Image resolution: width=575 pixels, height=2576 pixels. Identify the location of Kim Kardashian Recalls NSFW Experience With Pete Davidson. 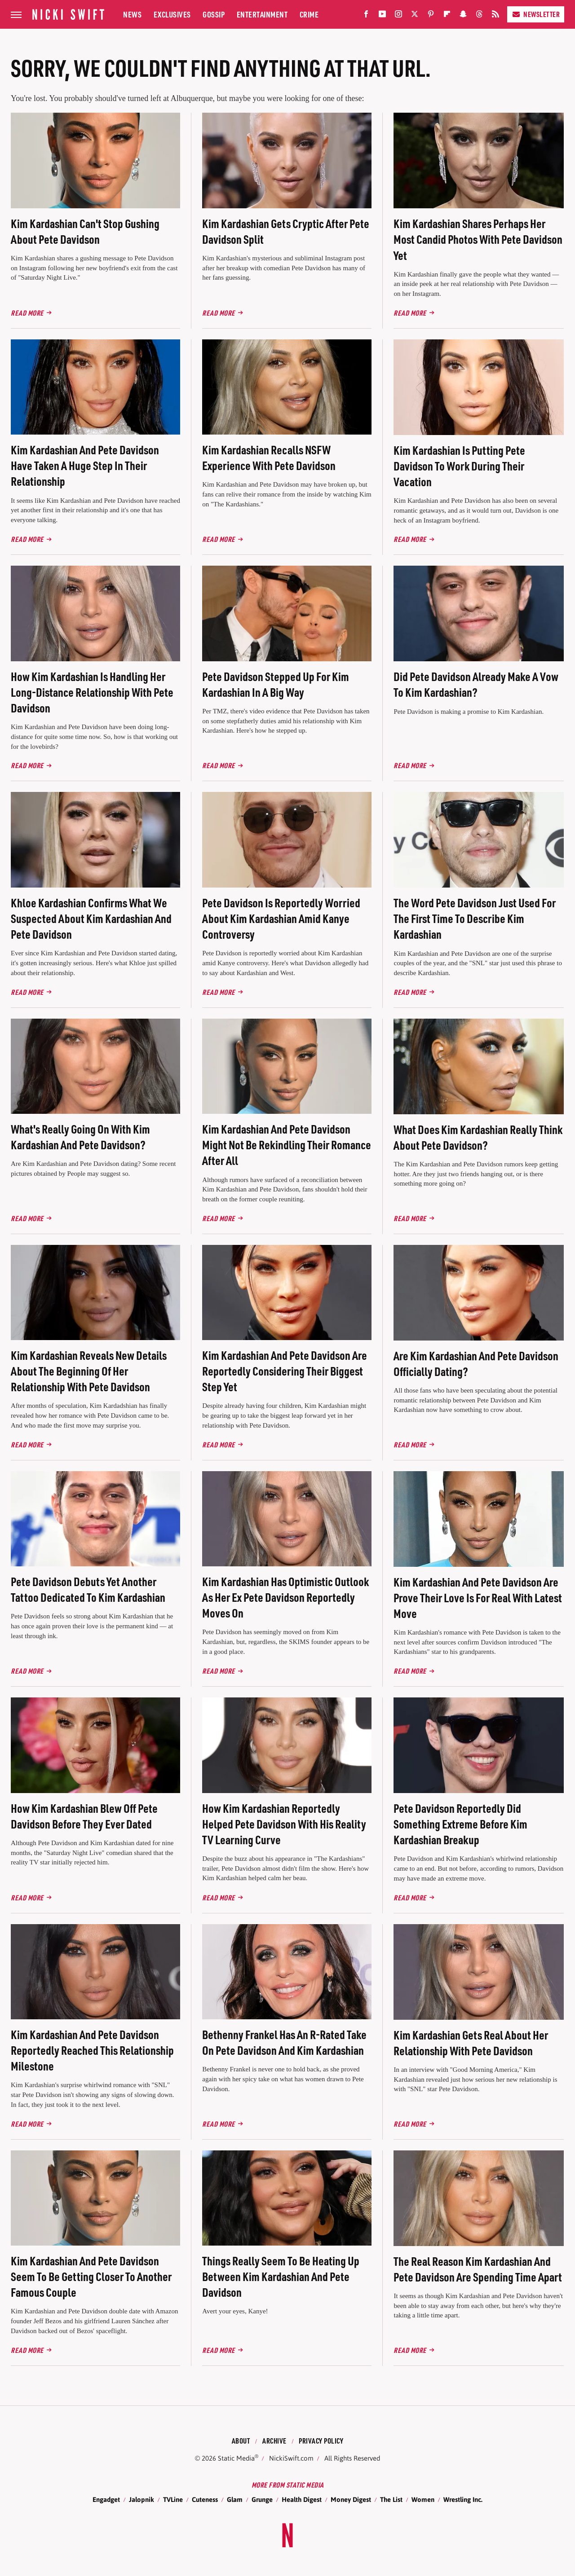
(269, 457).